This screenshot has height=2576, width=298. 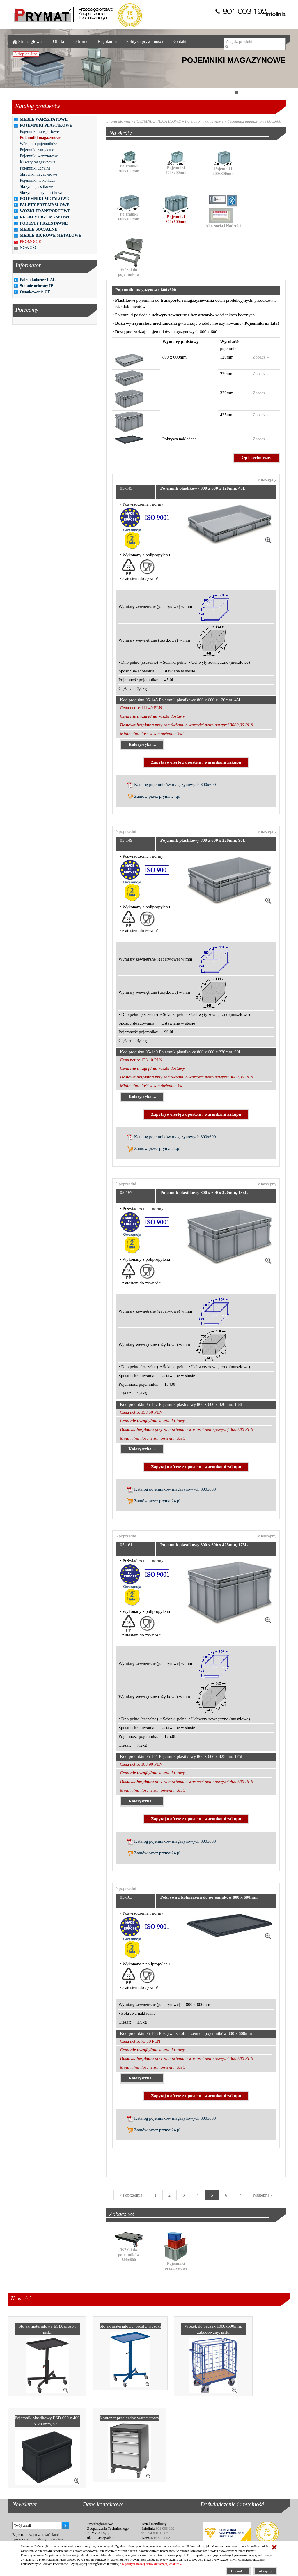 What do you see at coordinates (29, 248) in the screenshot?
I see `NOWOŚCI` at bounding box center [29, 248].